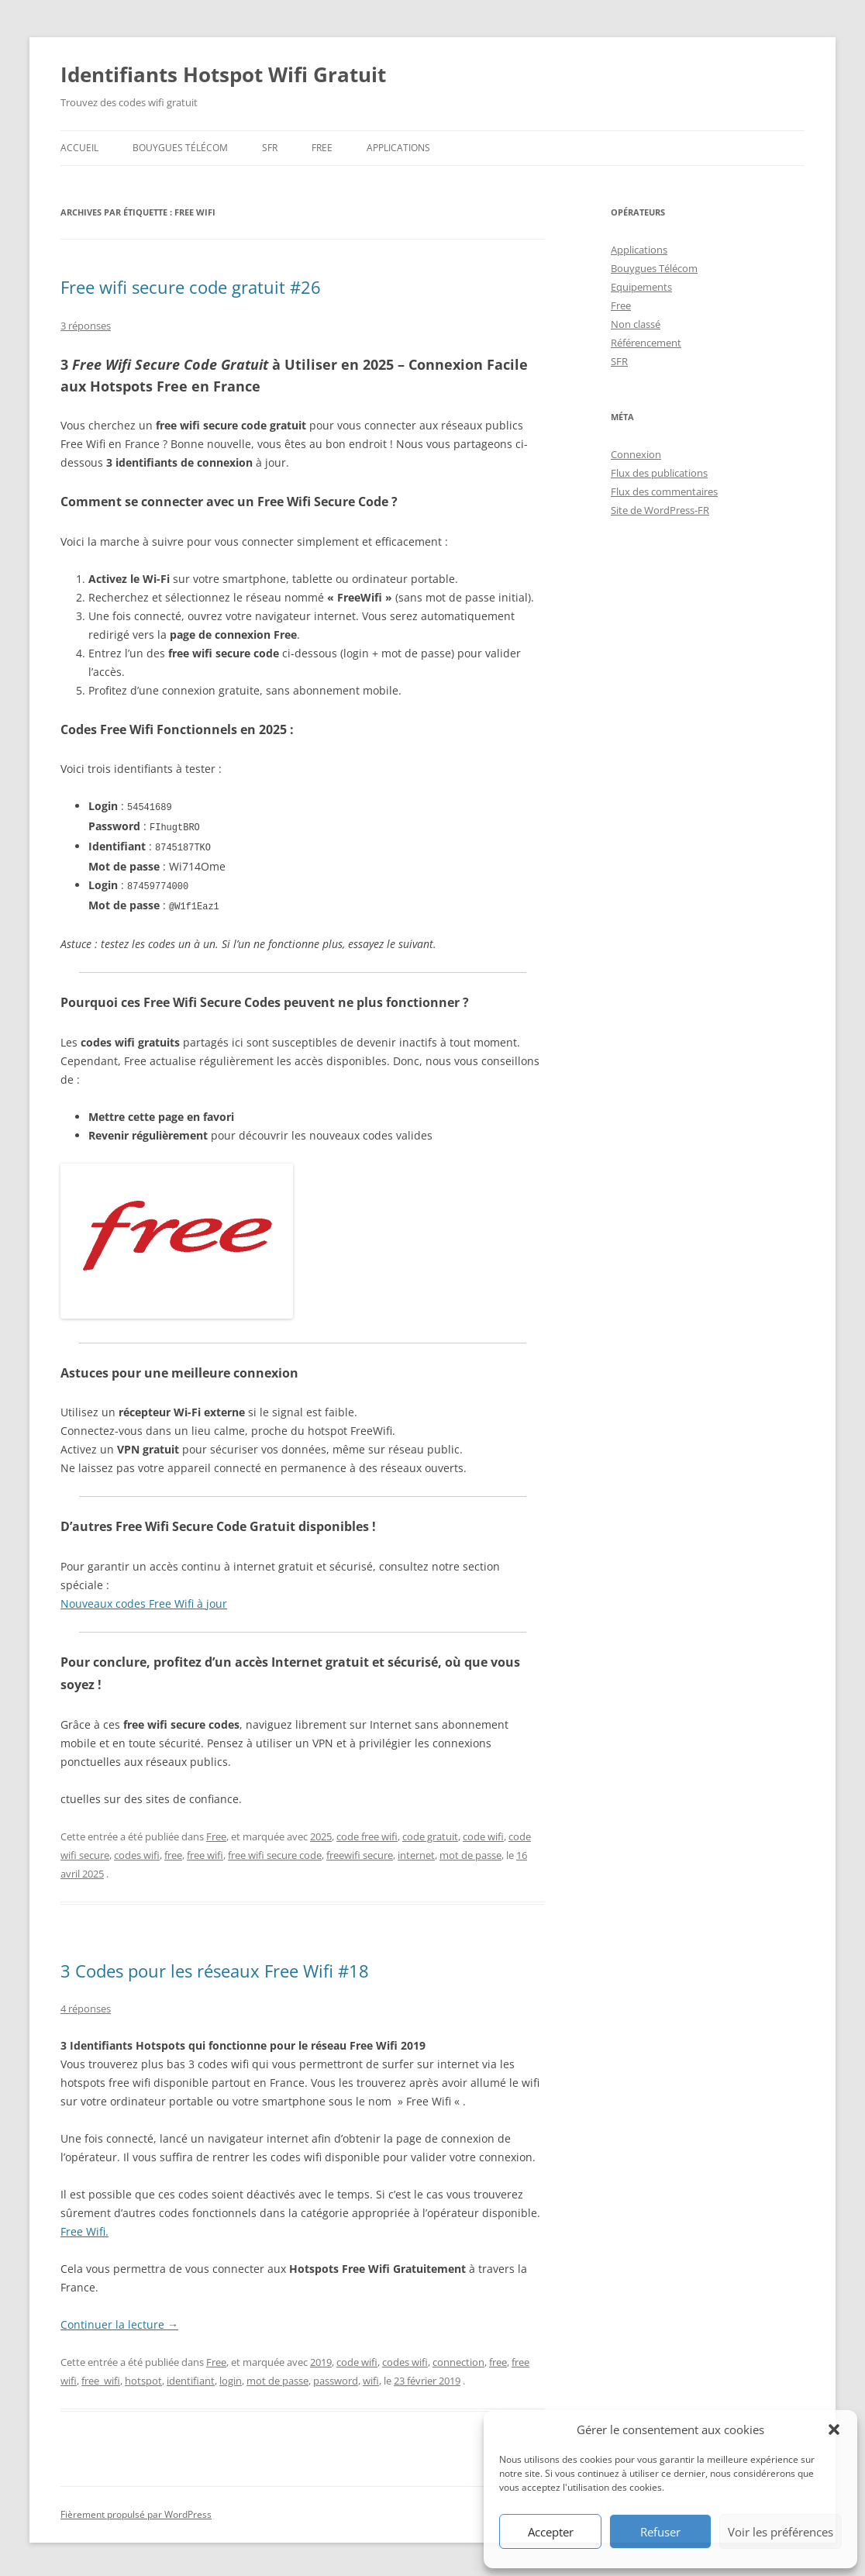  What do you see at coordinates (180, 147) in the screenshot?
I see `Bouygues Télécom` at bounding box center [180, 147].